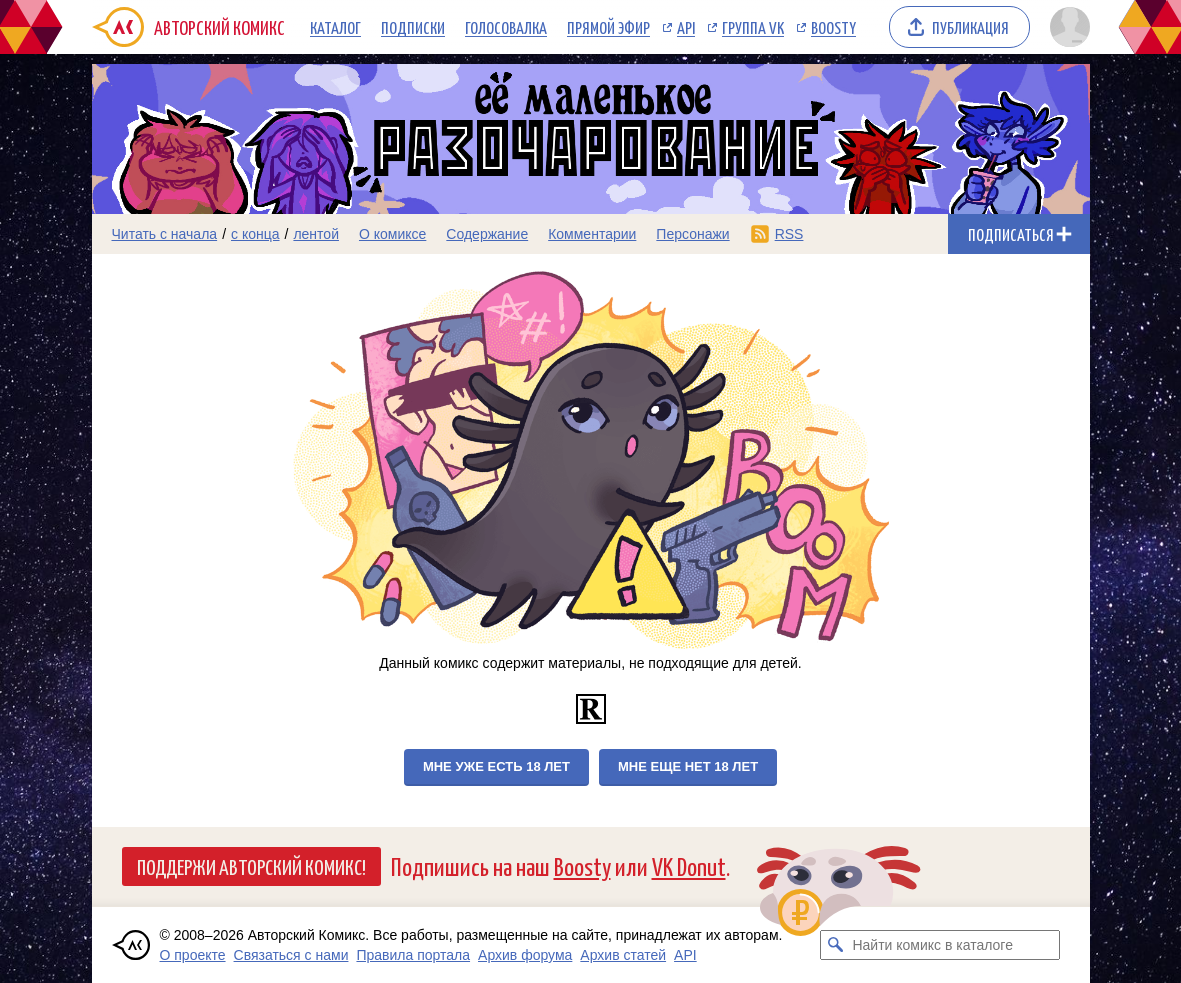 The image size is (1181, 983). I want to click on Архив форума, so click(525, 955).